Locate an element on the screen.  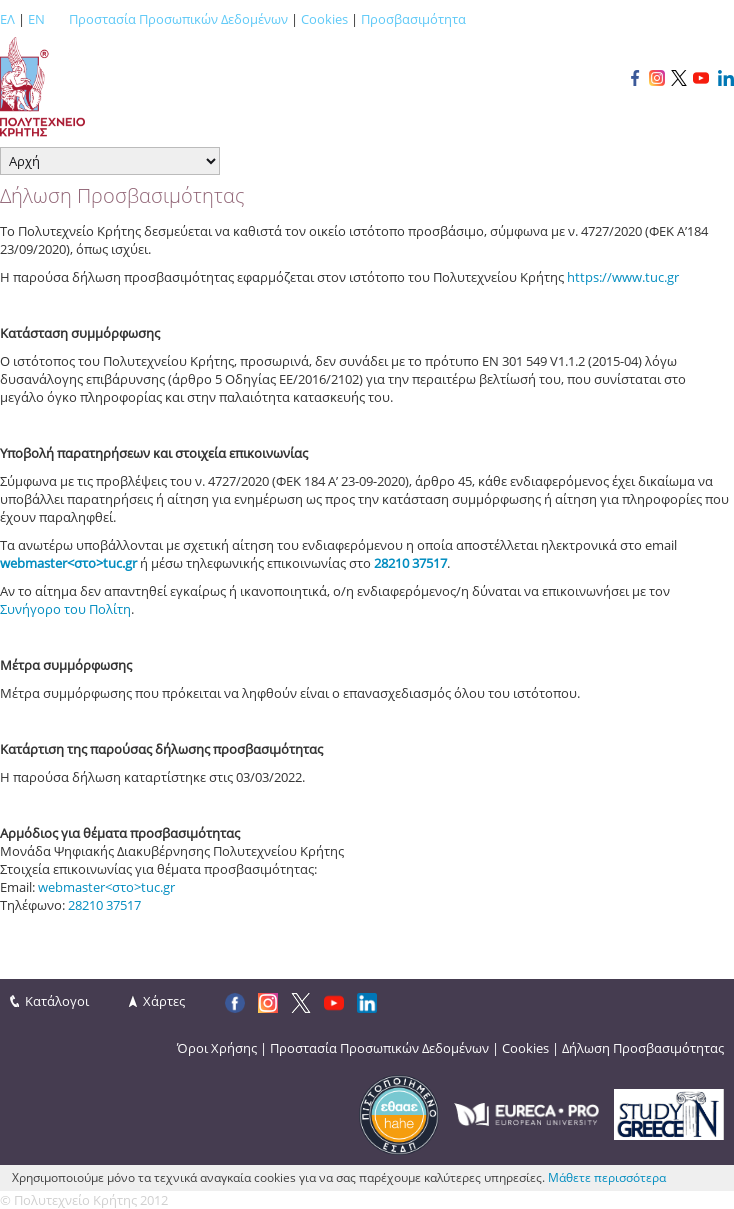
EN is located at coordinates (36, 19).